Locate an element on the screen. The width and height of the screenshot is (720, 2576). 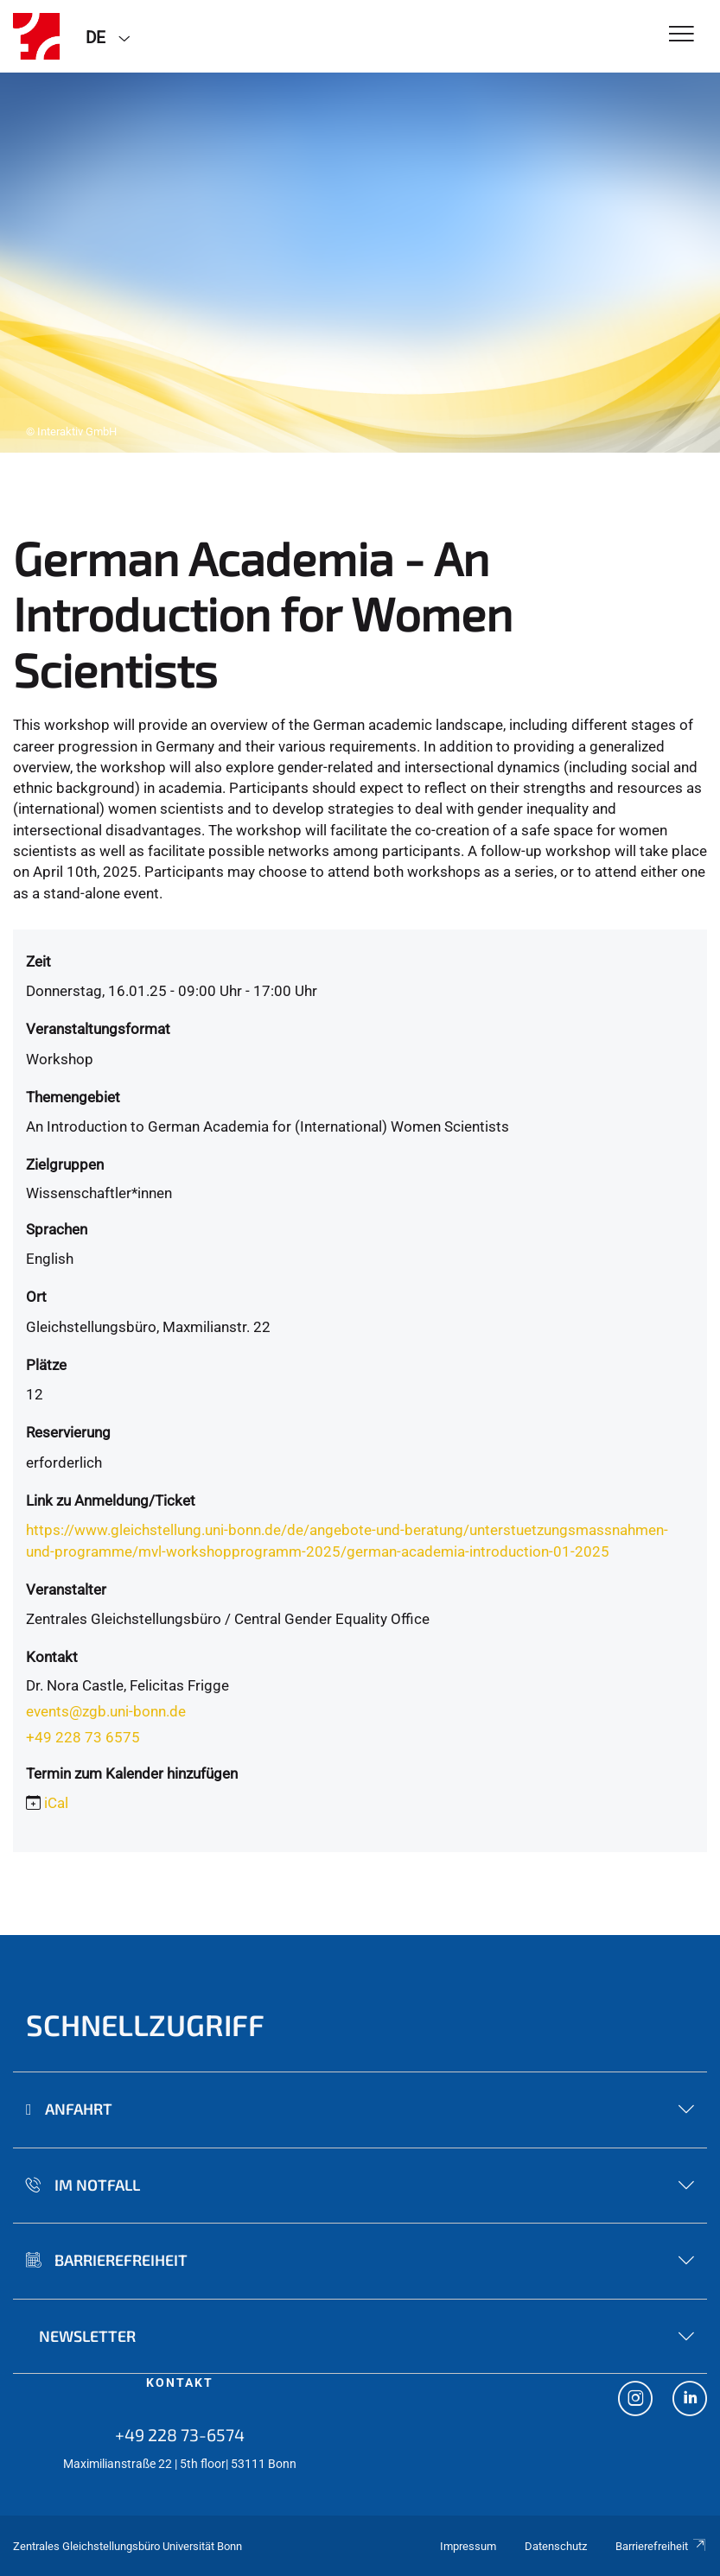
iCal is located at coordinates (56, 1802).